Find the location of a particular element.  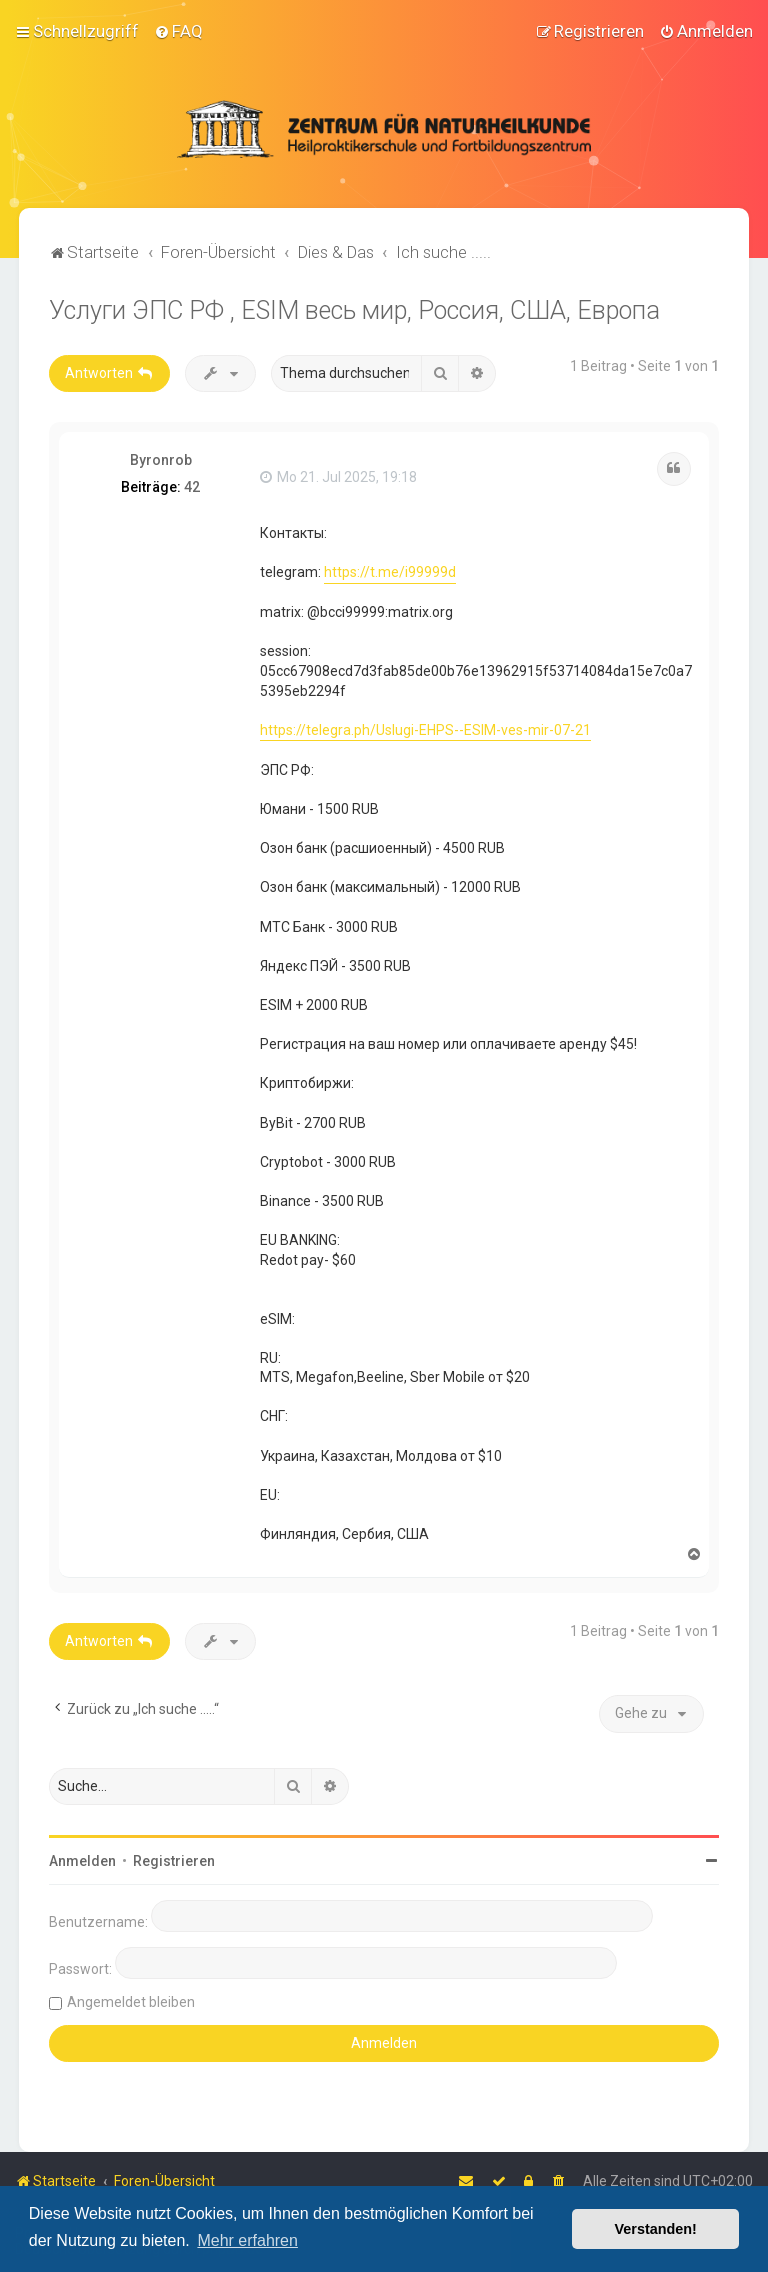

https://telegra.ph/Uslugi-EHPS--ESIM-ves-mir-07-21 is located at coordinates (425, 729).